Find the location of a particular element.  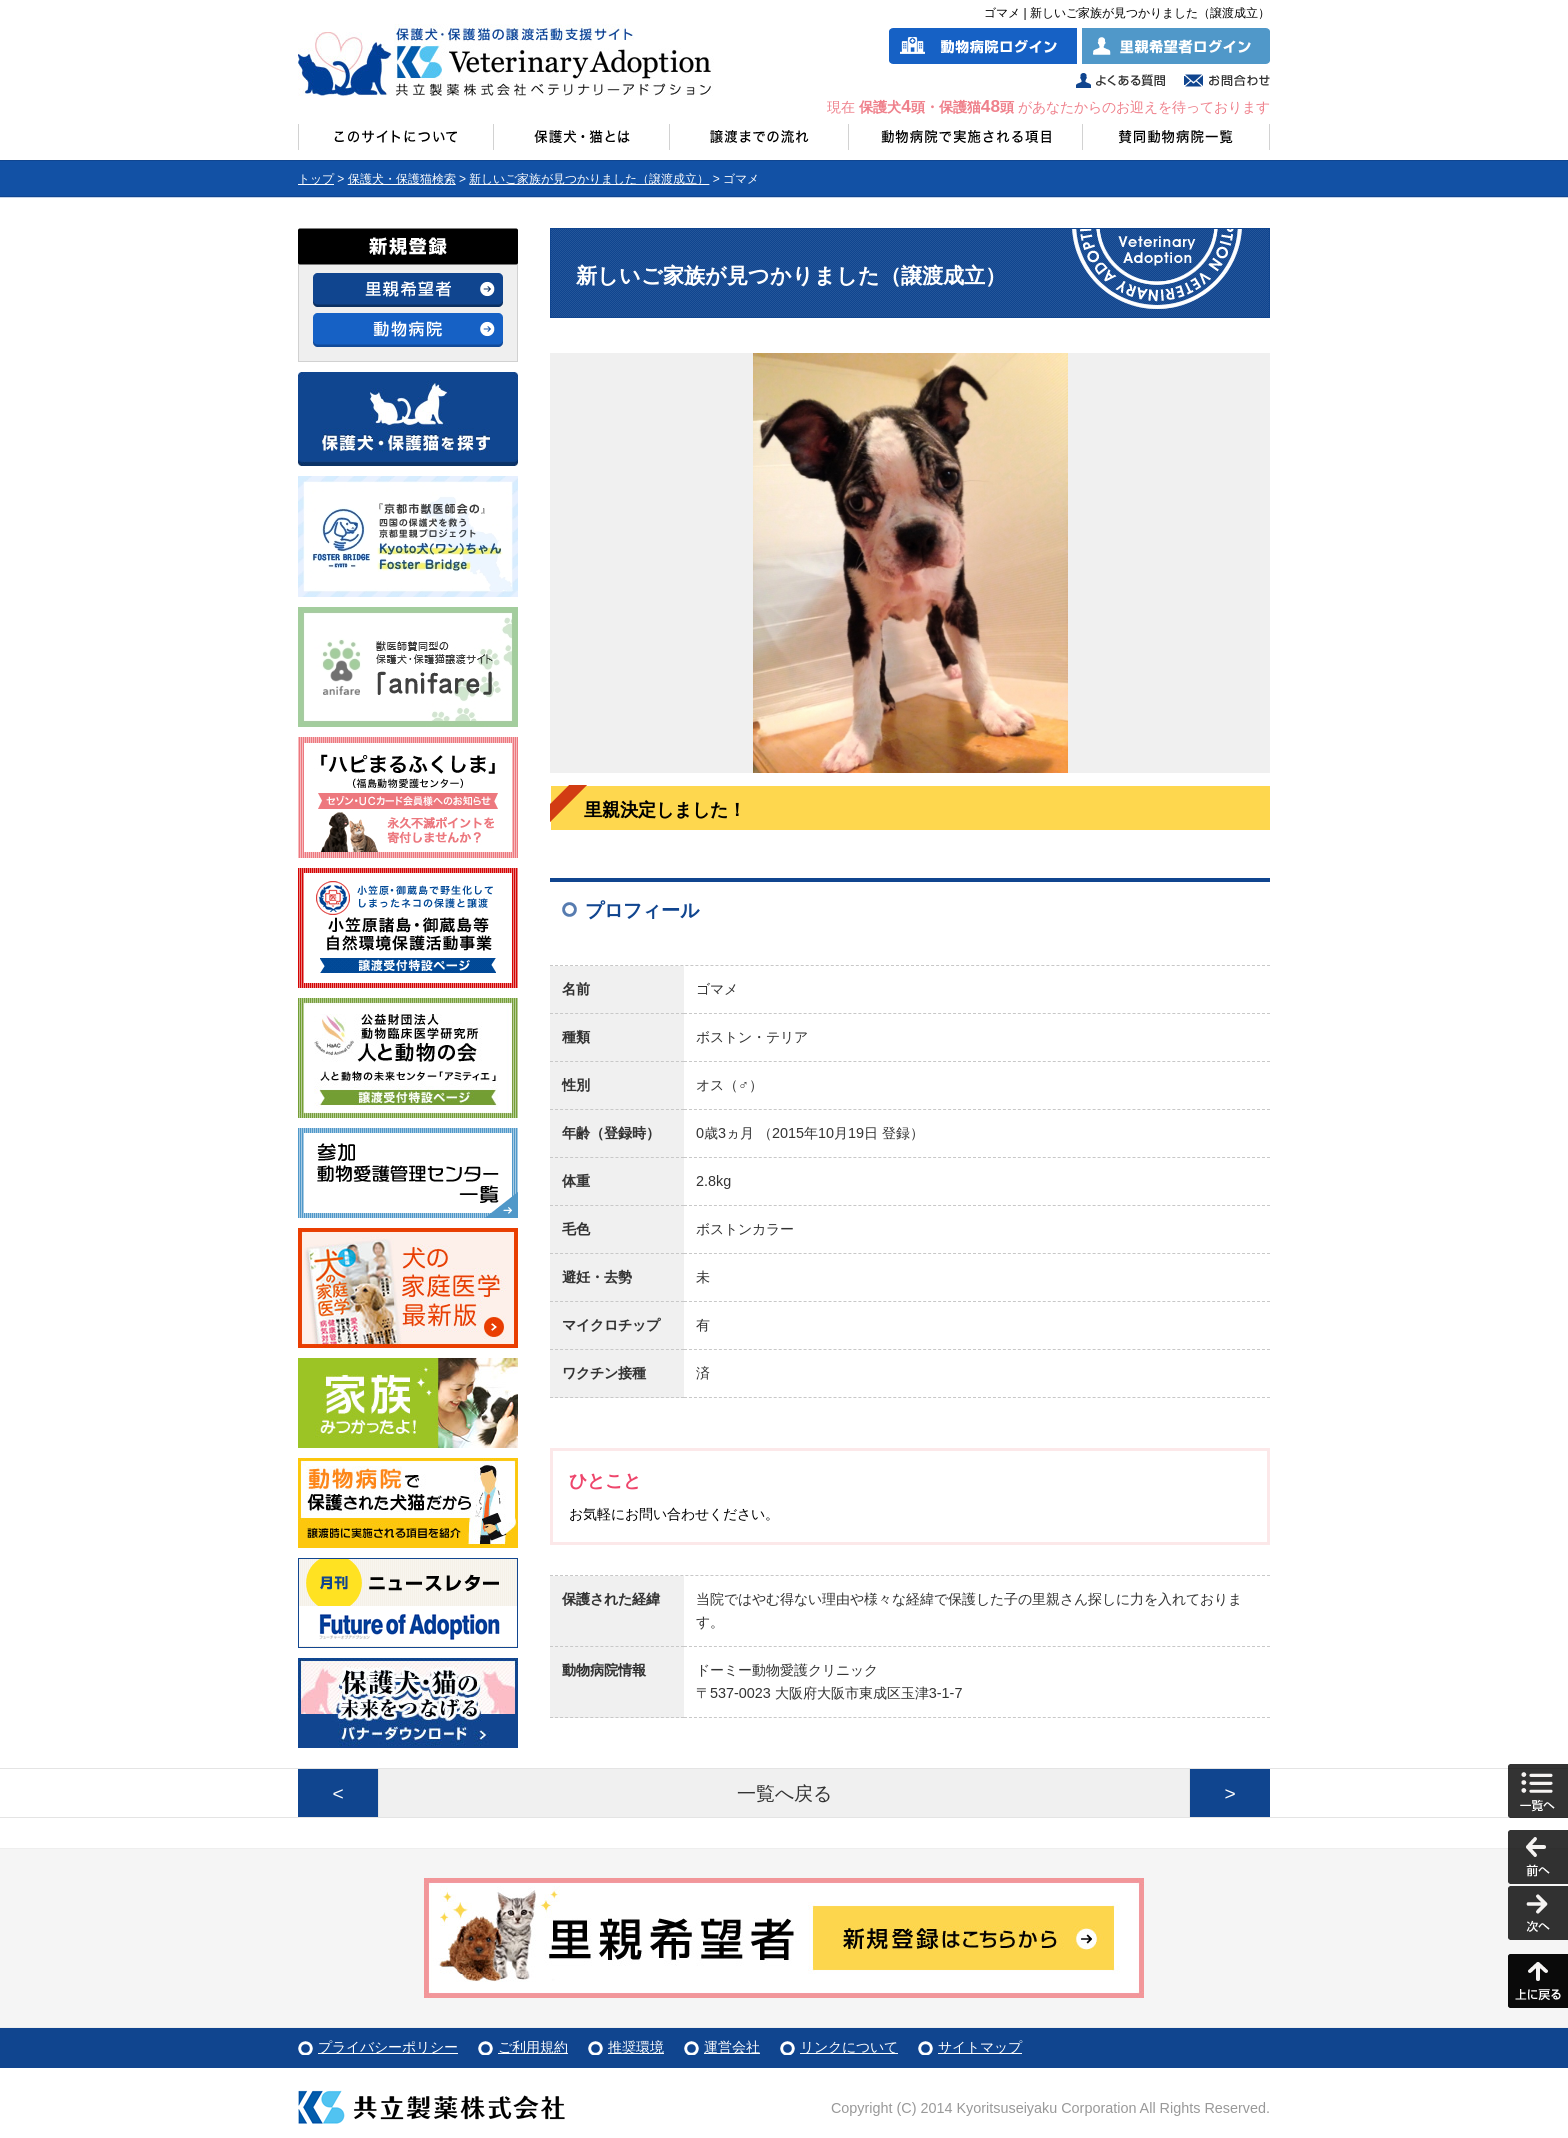

推奨環境 is located at coordinates (636, 2047).